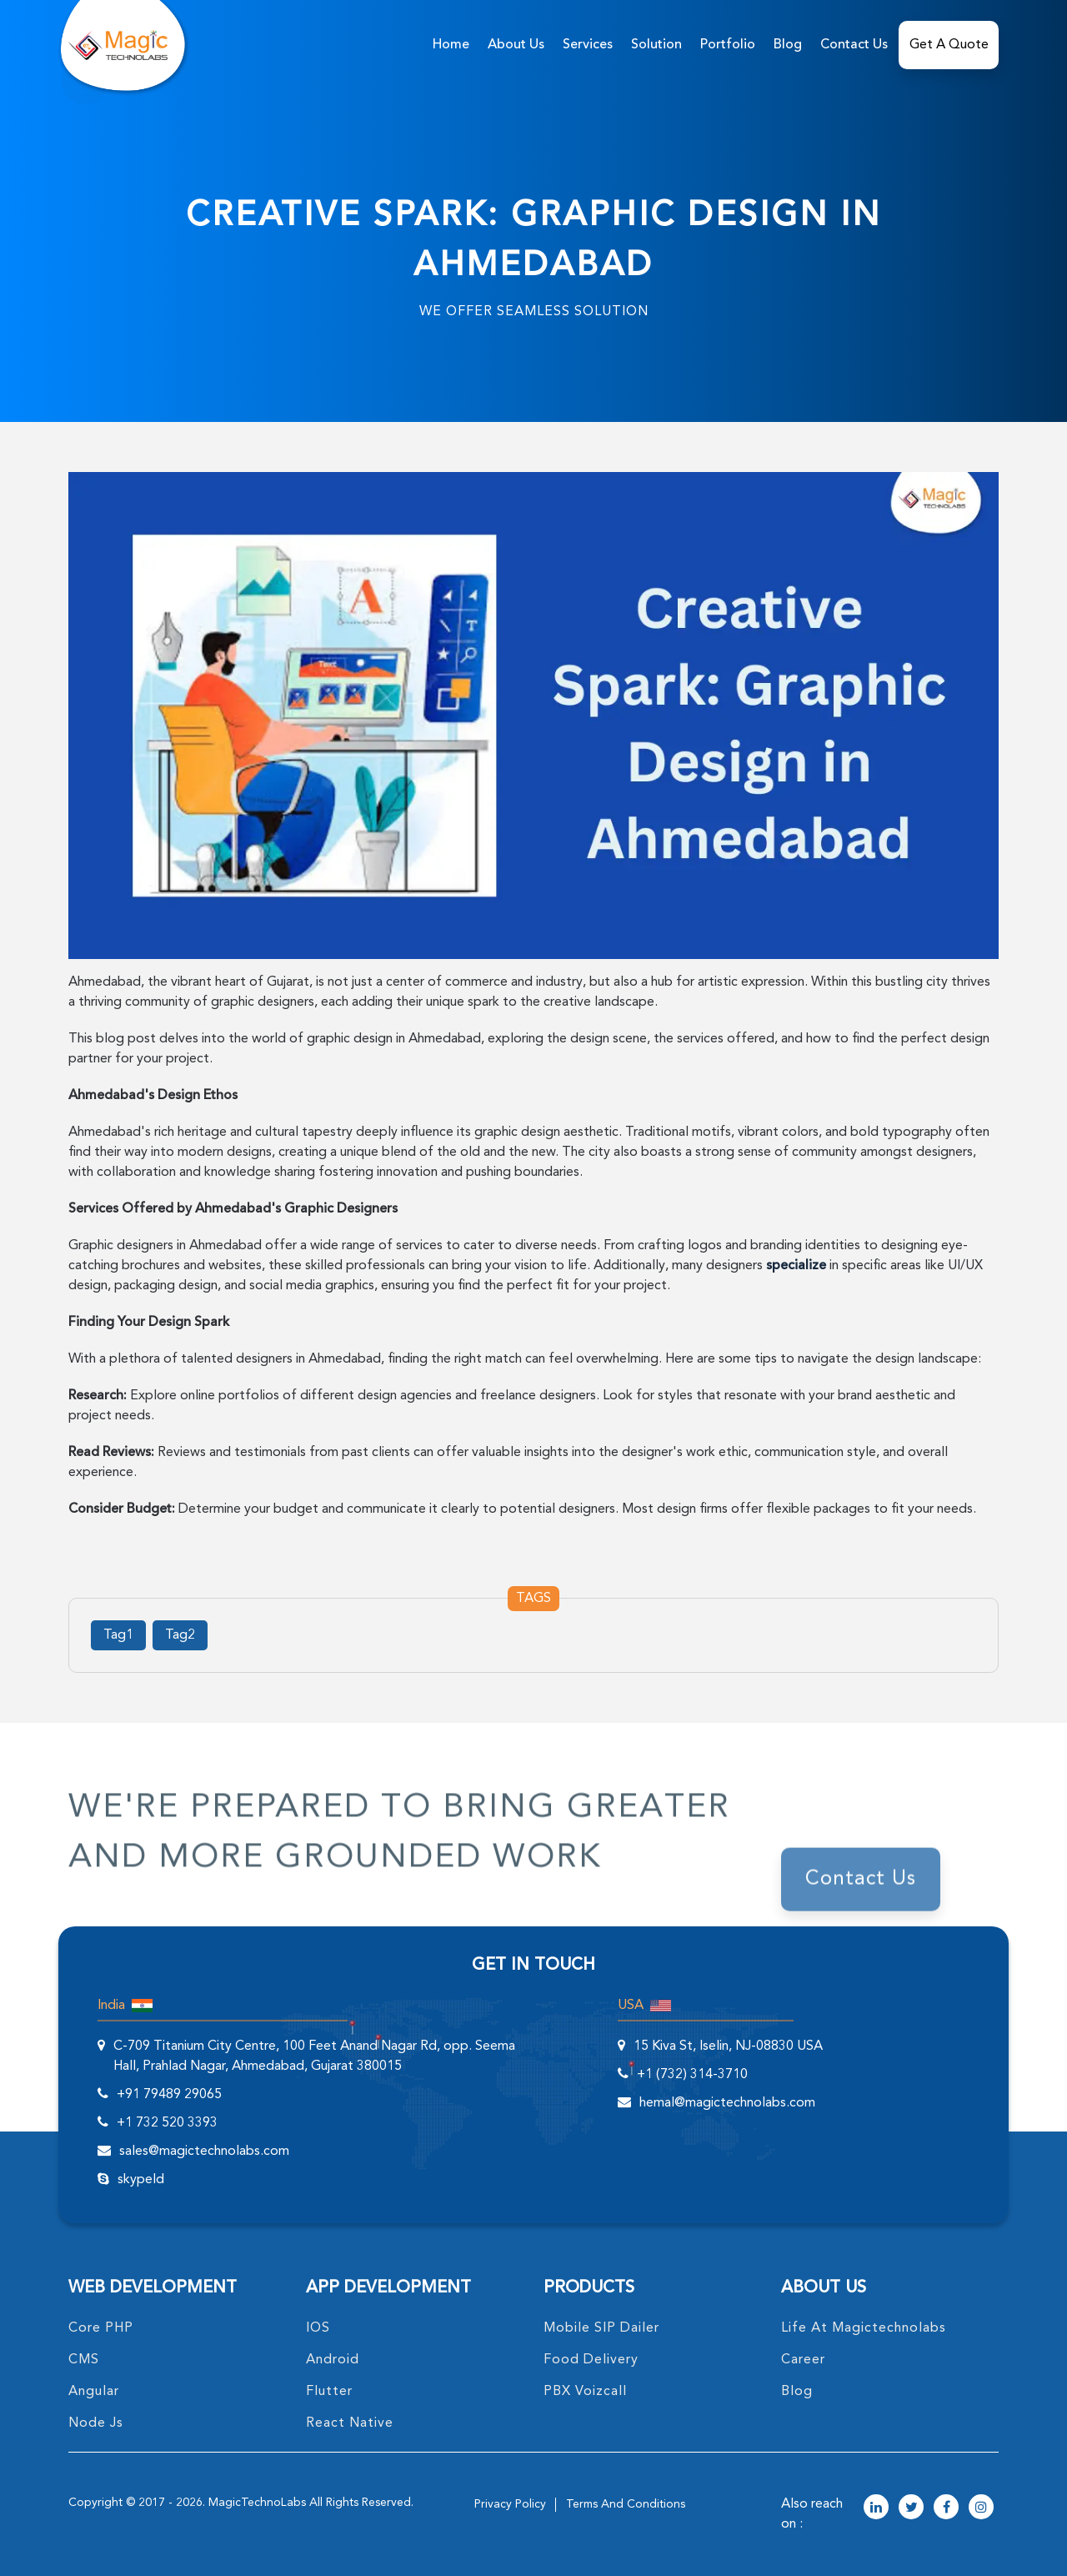 The image size is (1067, 2576). I want to click on +1 (732) 314-3710, so click(692, 2074).